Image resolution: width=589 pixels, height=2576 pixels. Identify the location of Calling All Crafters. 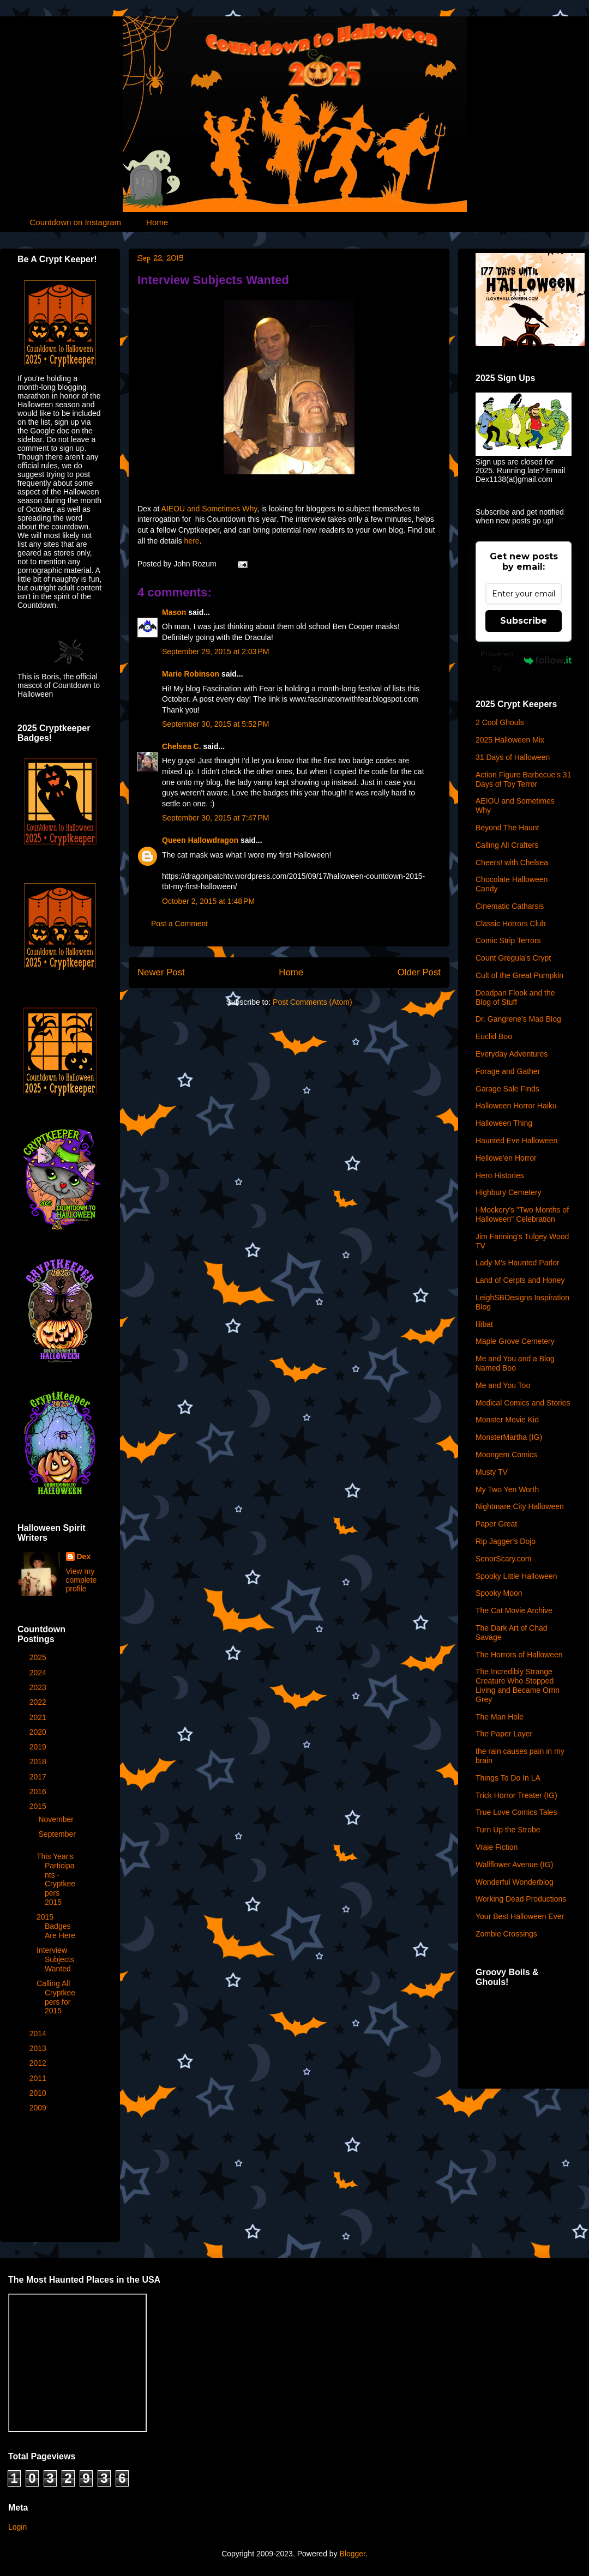
(507, 845).